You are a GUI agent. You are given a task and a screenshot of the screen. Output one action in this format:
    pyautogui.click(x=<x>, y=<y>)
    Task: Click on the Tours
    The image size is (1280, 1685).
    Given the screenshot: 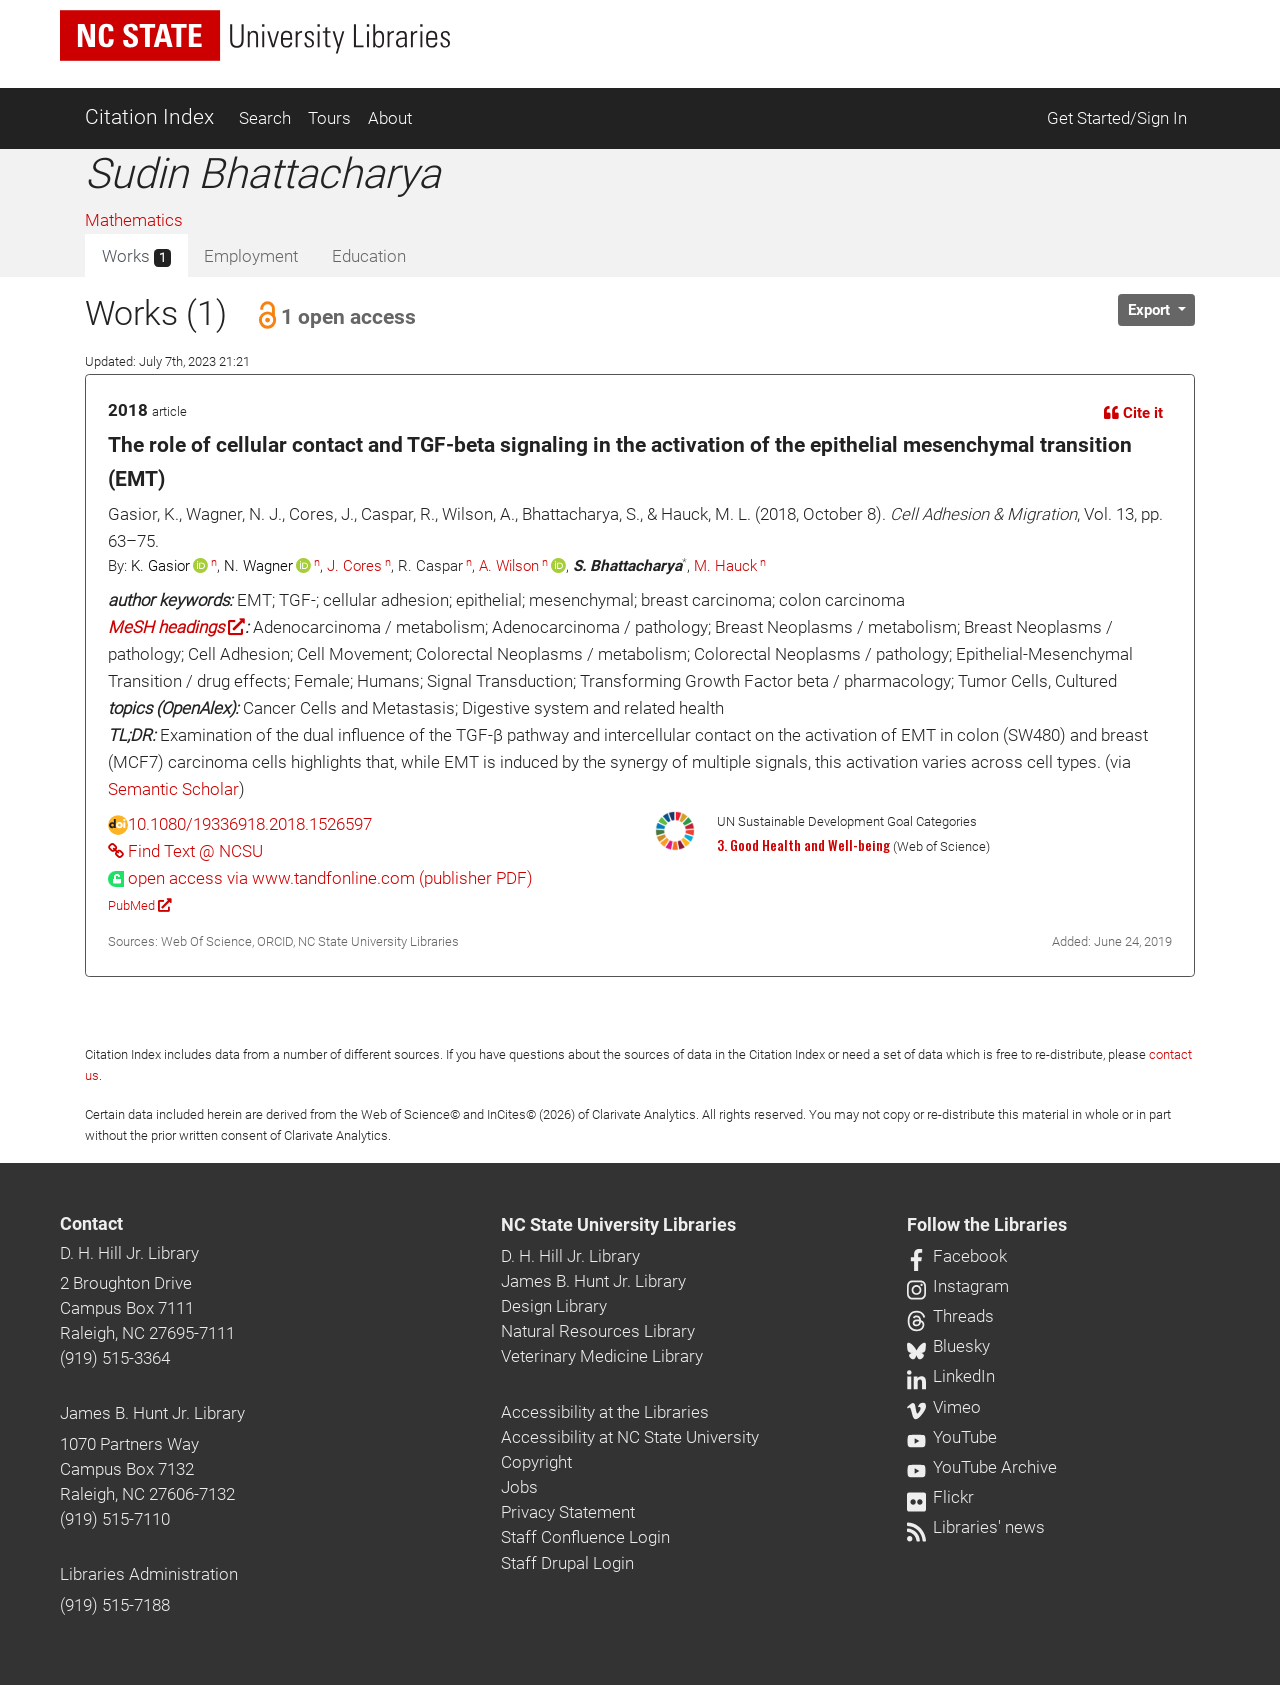 What is the action you would take?
    pyautogui.click(x=329, y=118)
    